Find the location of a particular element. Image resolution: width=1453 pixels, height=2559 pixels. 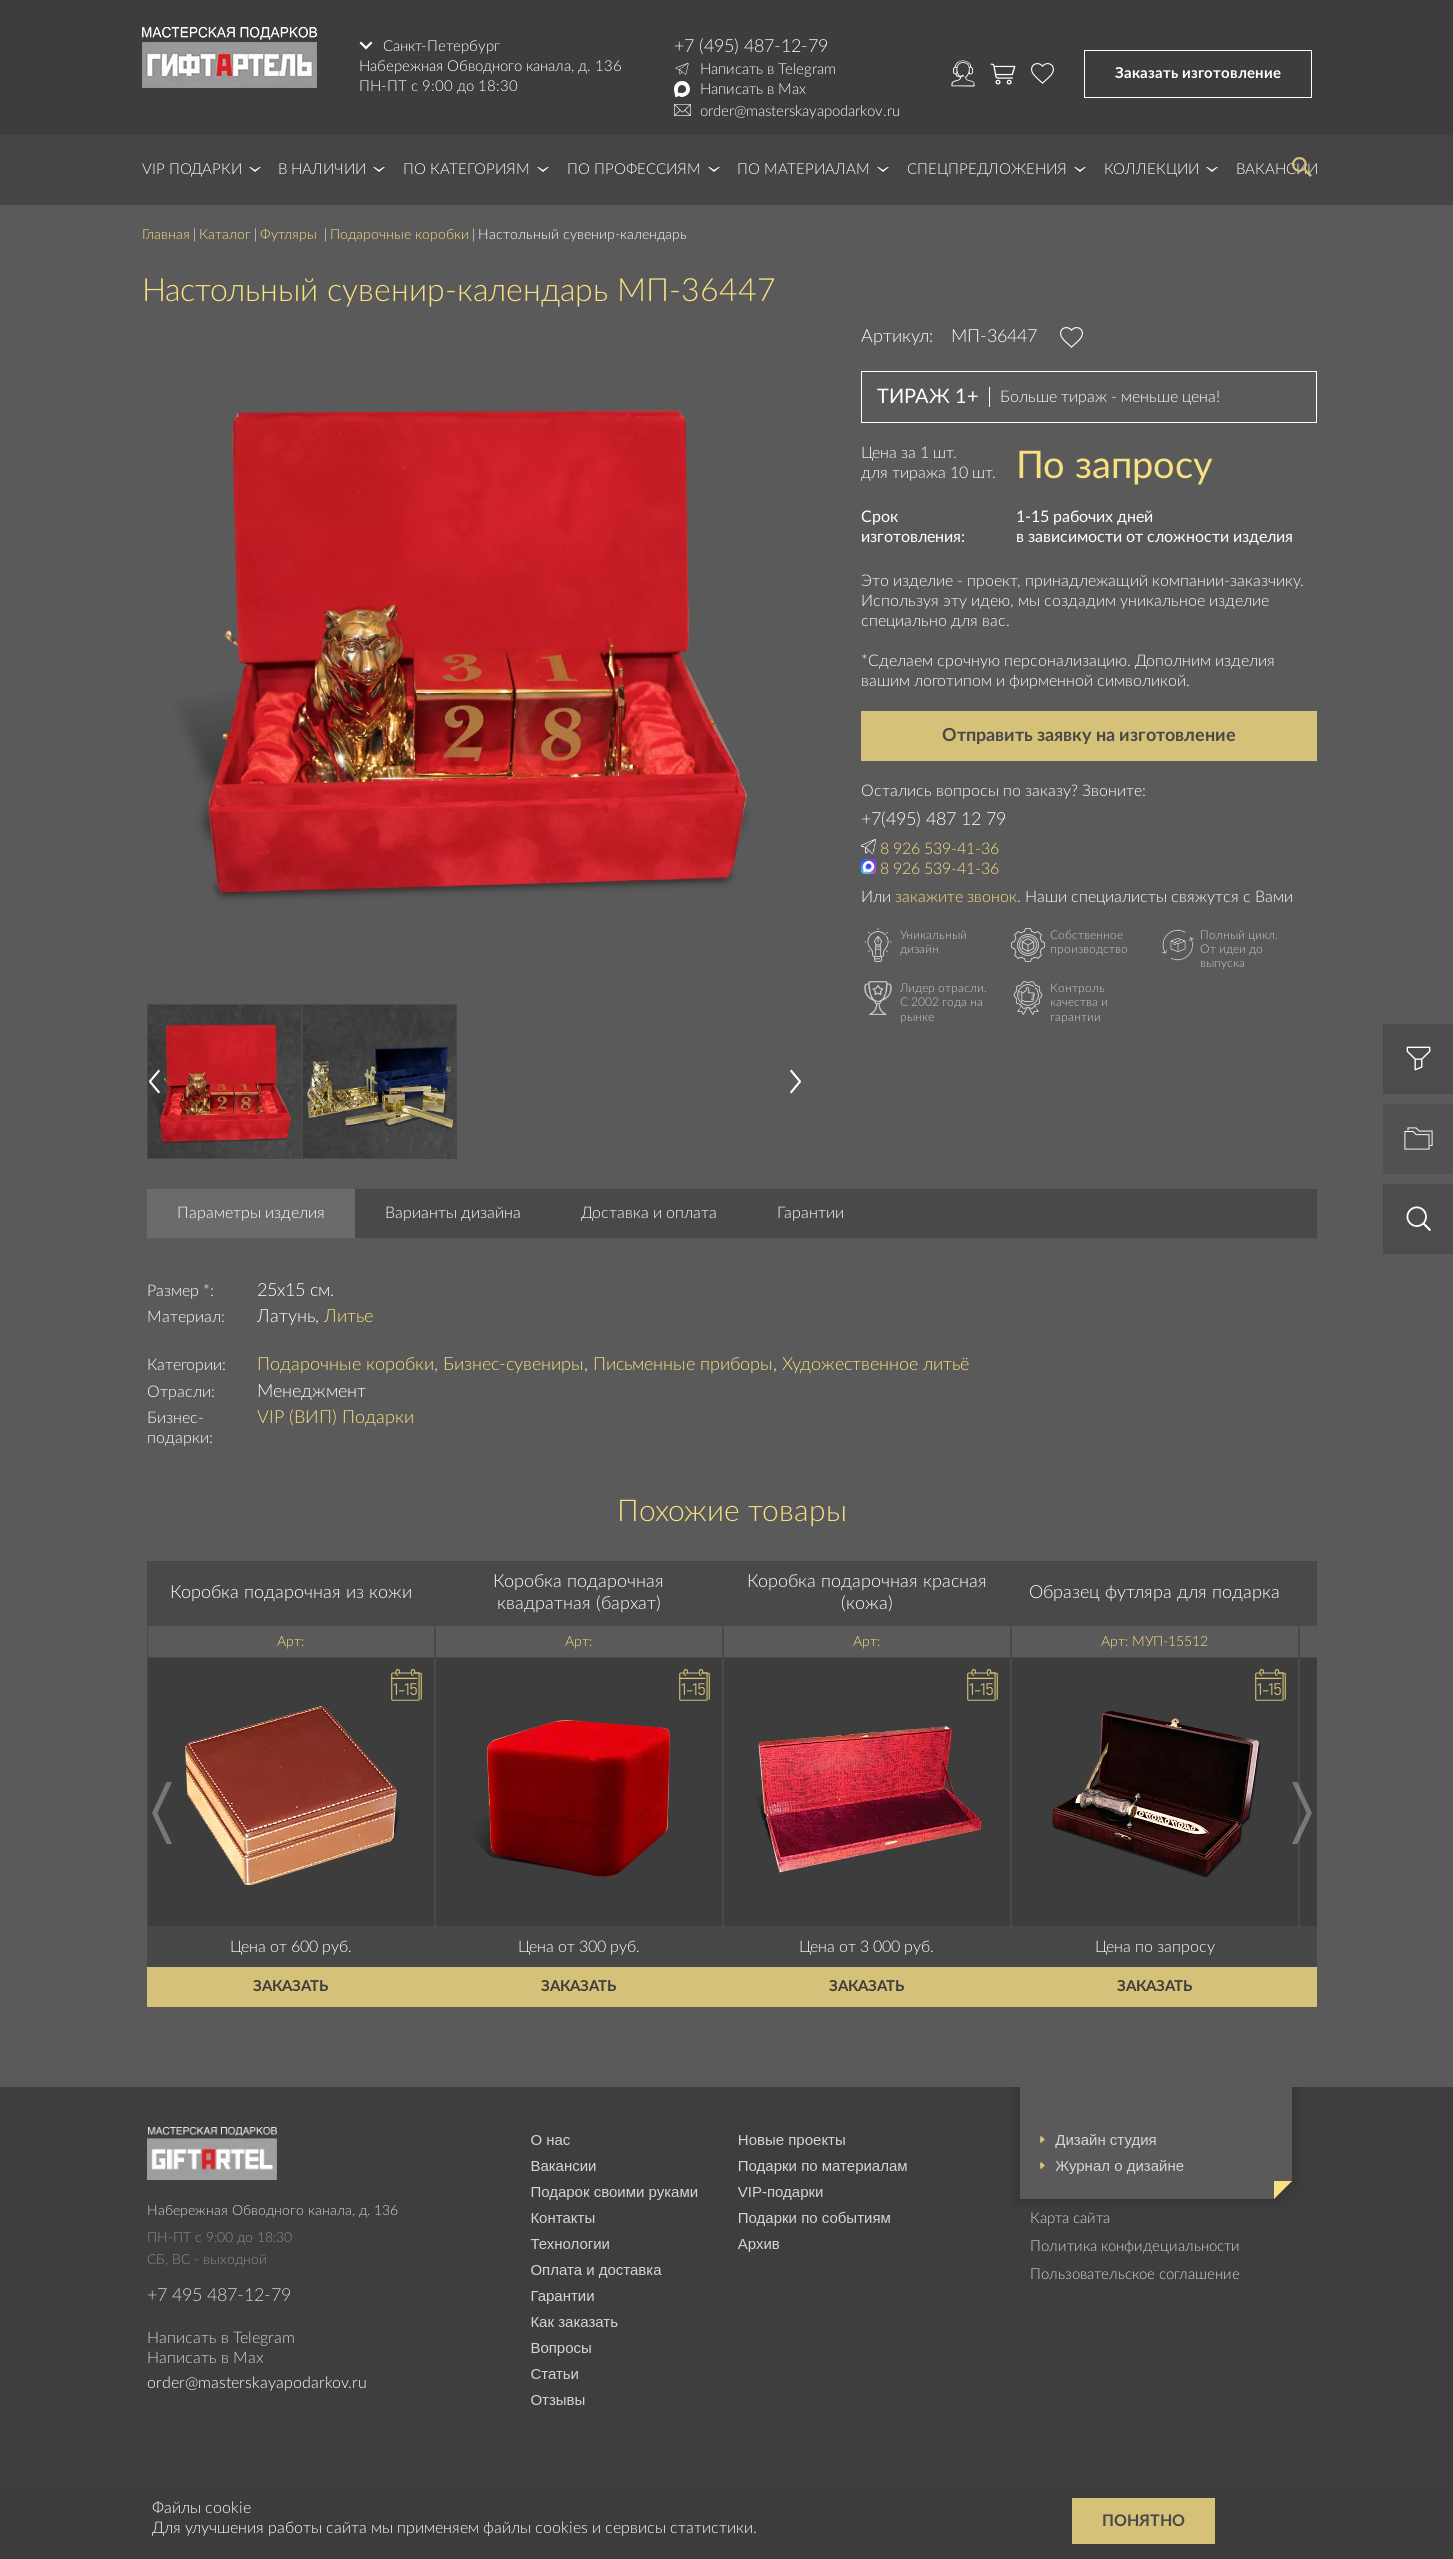

Коробка подарочная квадратная (бархат) is located at coordinates (578, 1593).